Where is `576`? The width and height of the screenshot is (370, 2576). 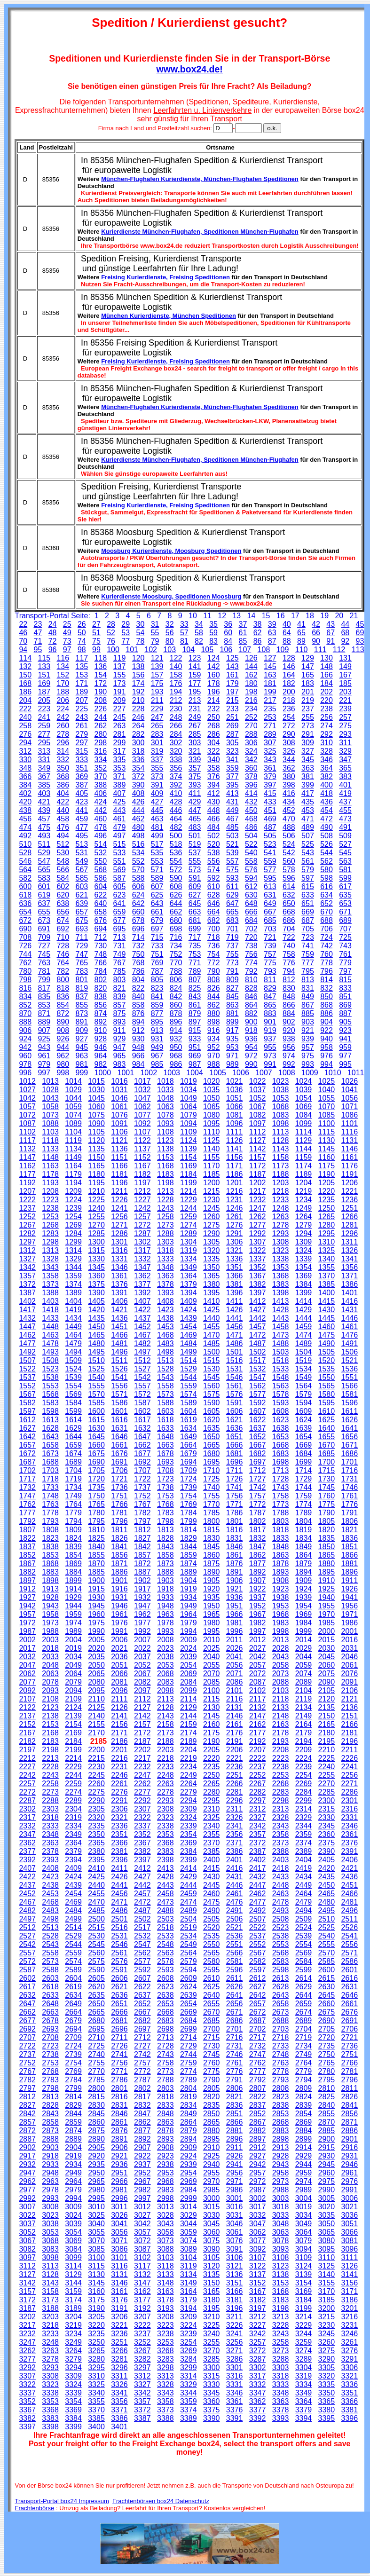 576 is located at coordinates (251, 870).